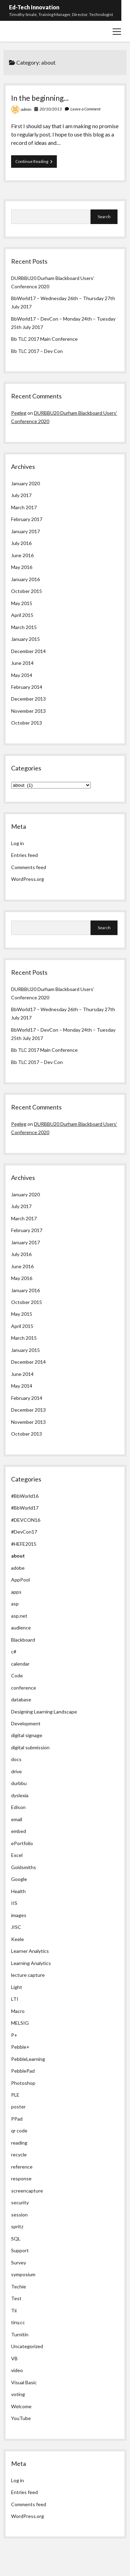 The width and height of the screenshot is (130, 2576). Describe the element at coordinates (26, 591) in the screenshot. I see `October 2015` at that location.